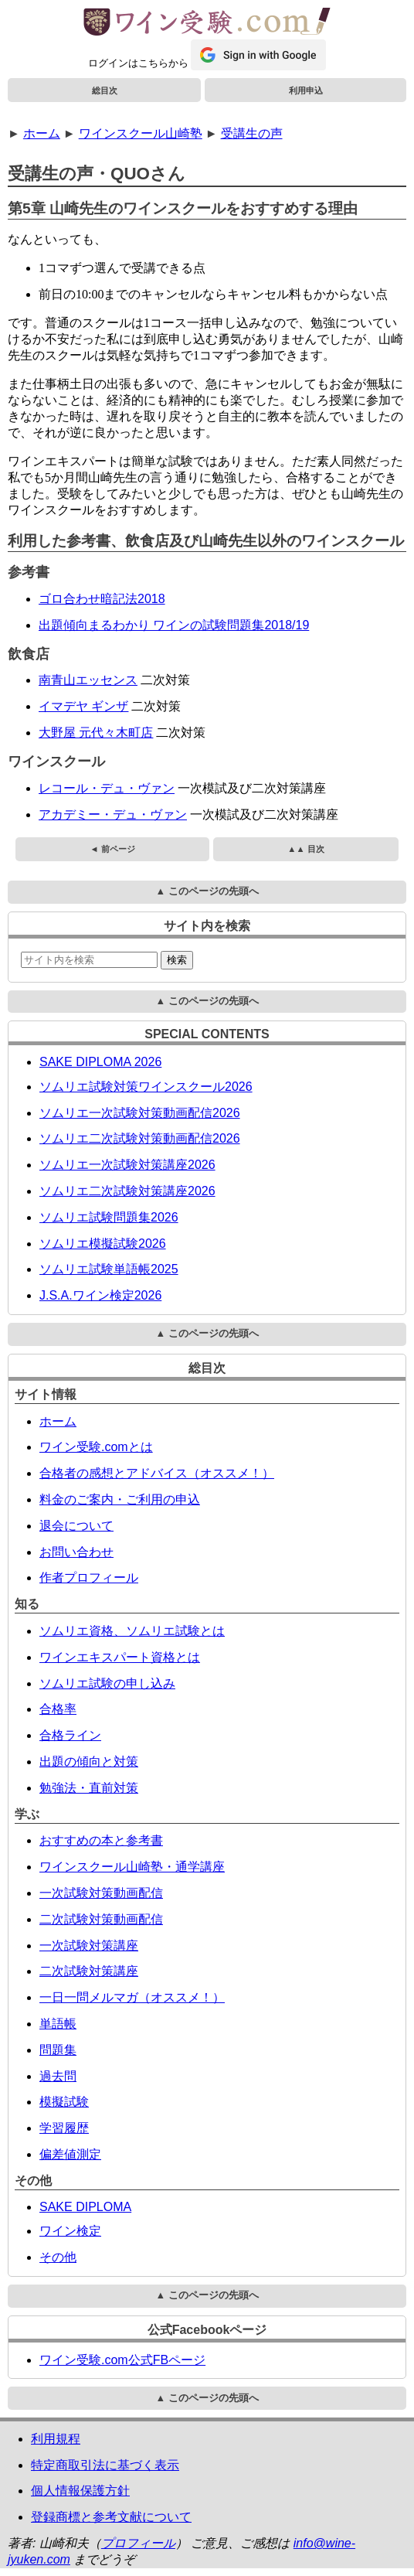  What do you see at coordinates (138, 2543) in the screenshot?
I see `プロフィール` at bounding box center [138, 2543].